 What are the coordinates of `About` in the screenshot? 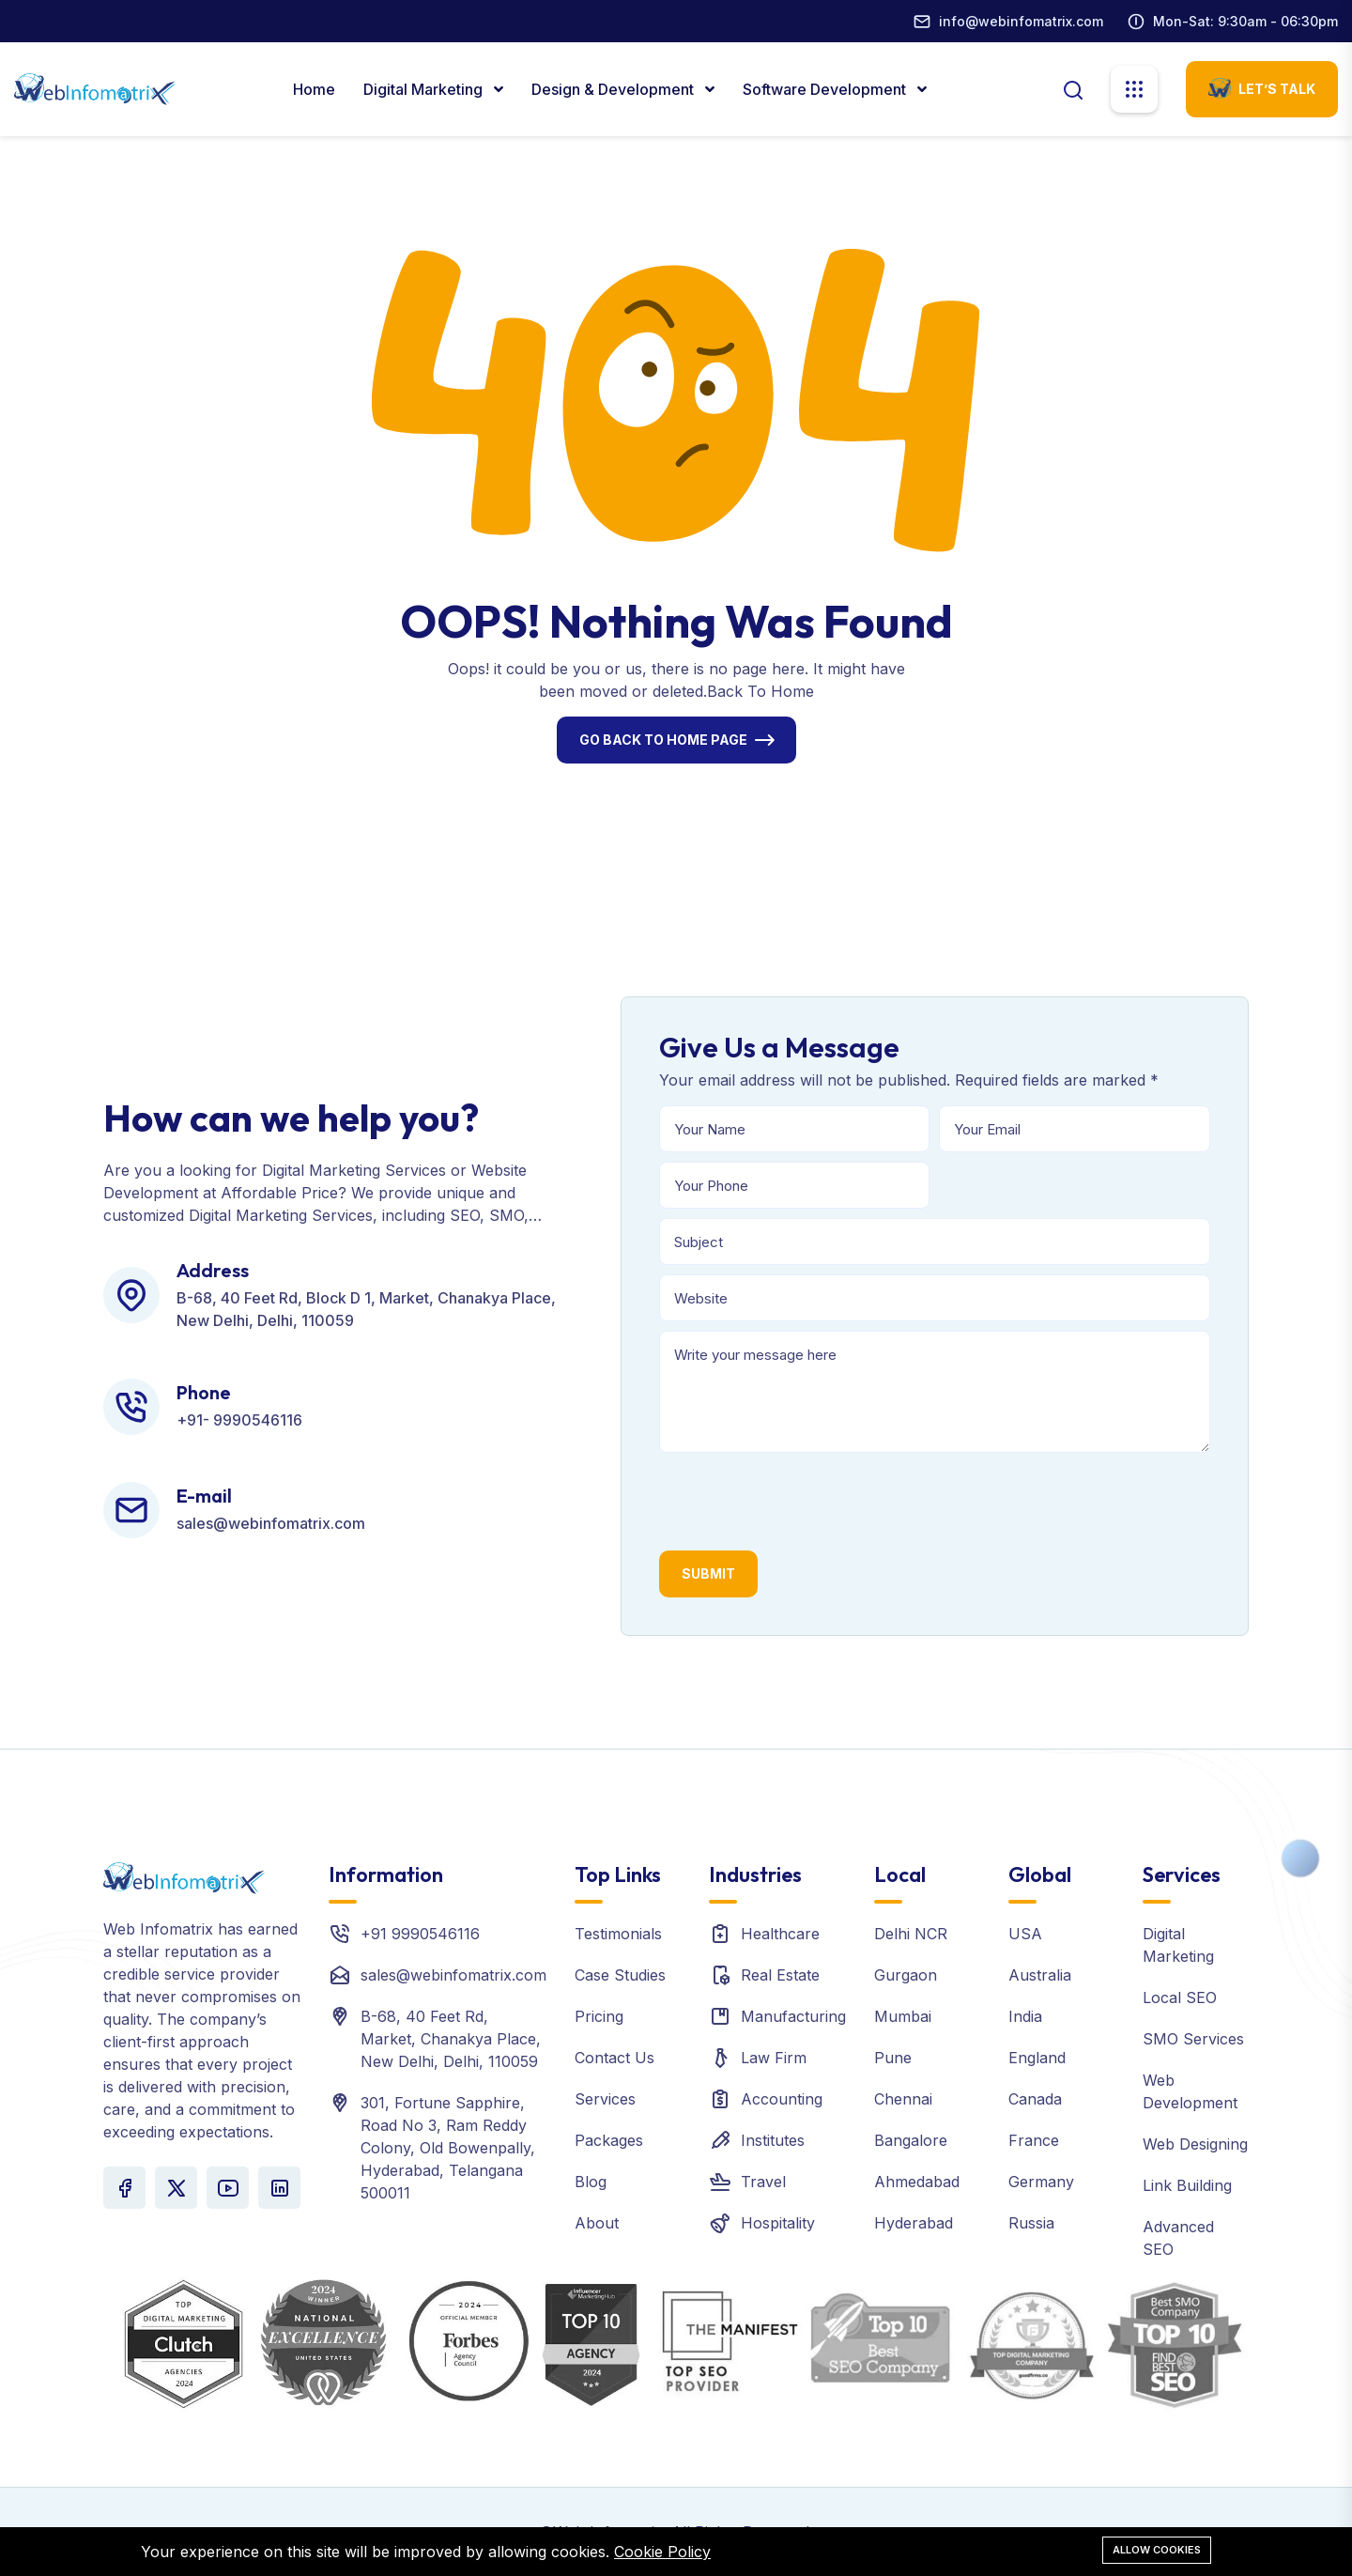 It's located at (597, 2223).